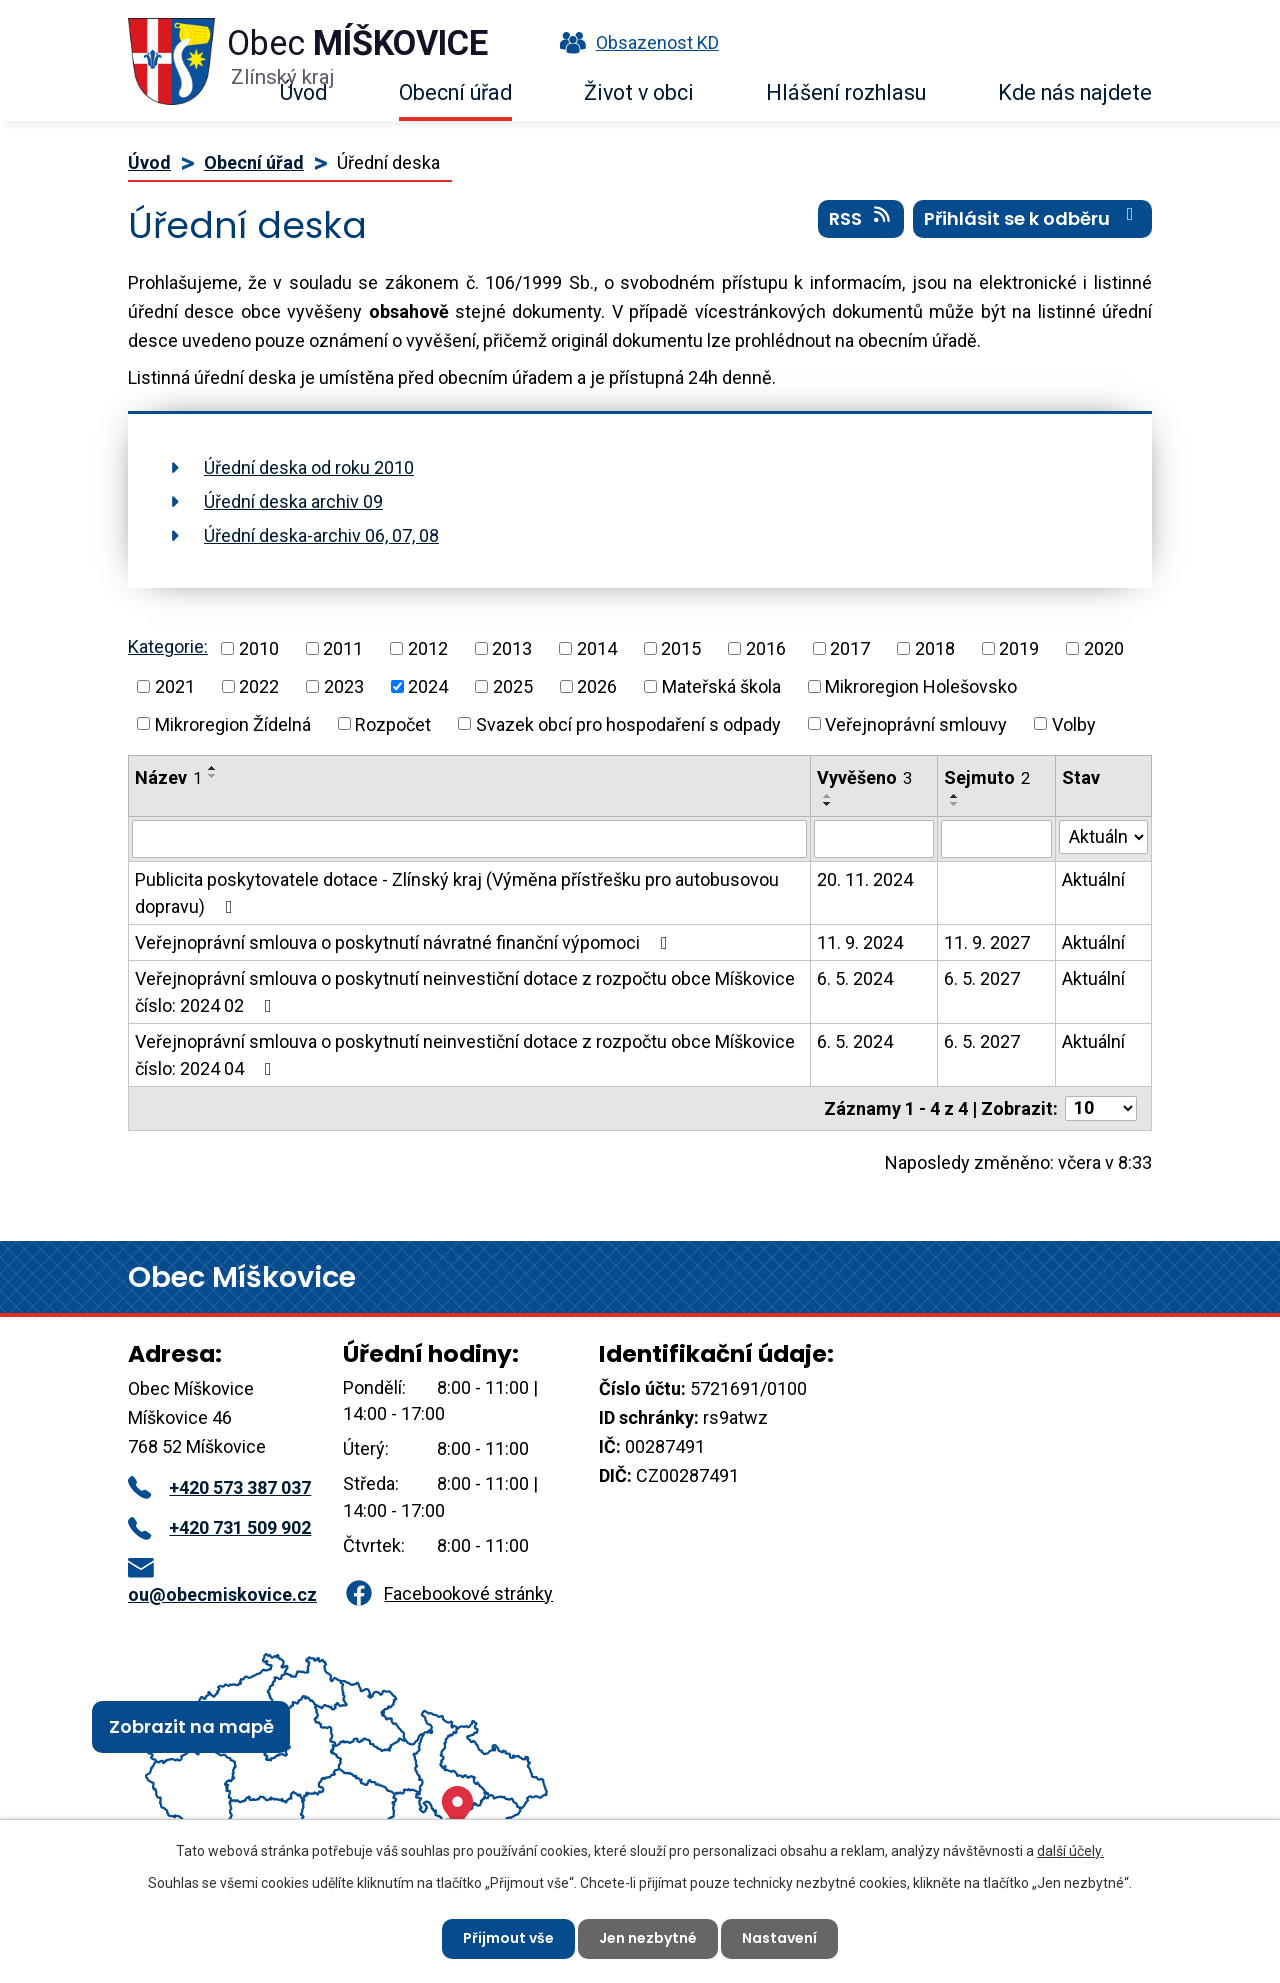 This screenshot has height=1983, width=1280. I want to click on další účely., so click(1070, 1851).